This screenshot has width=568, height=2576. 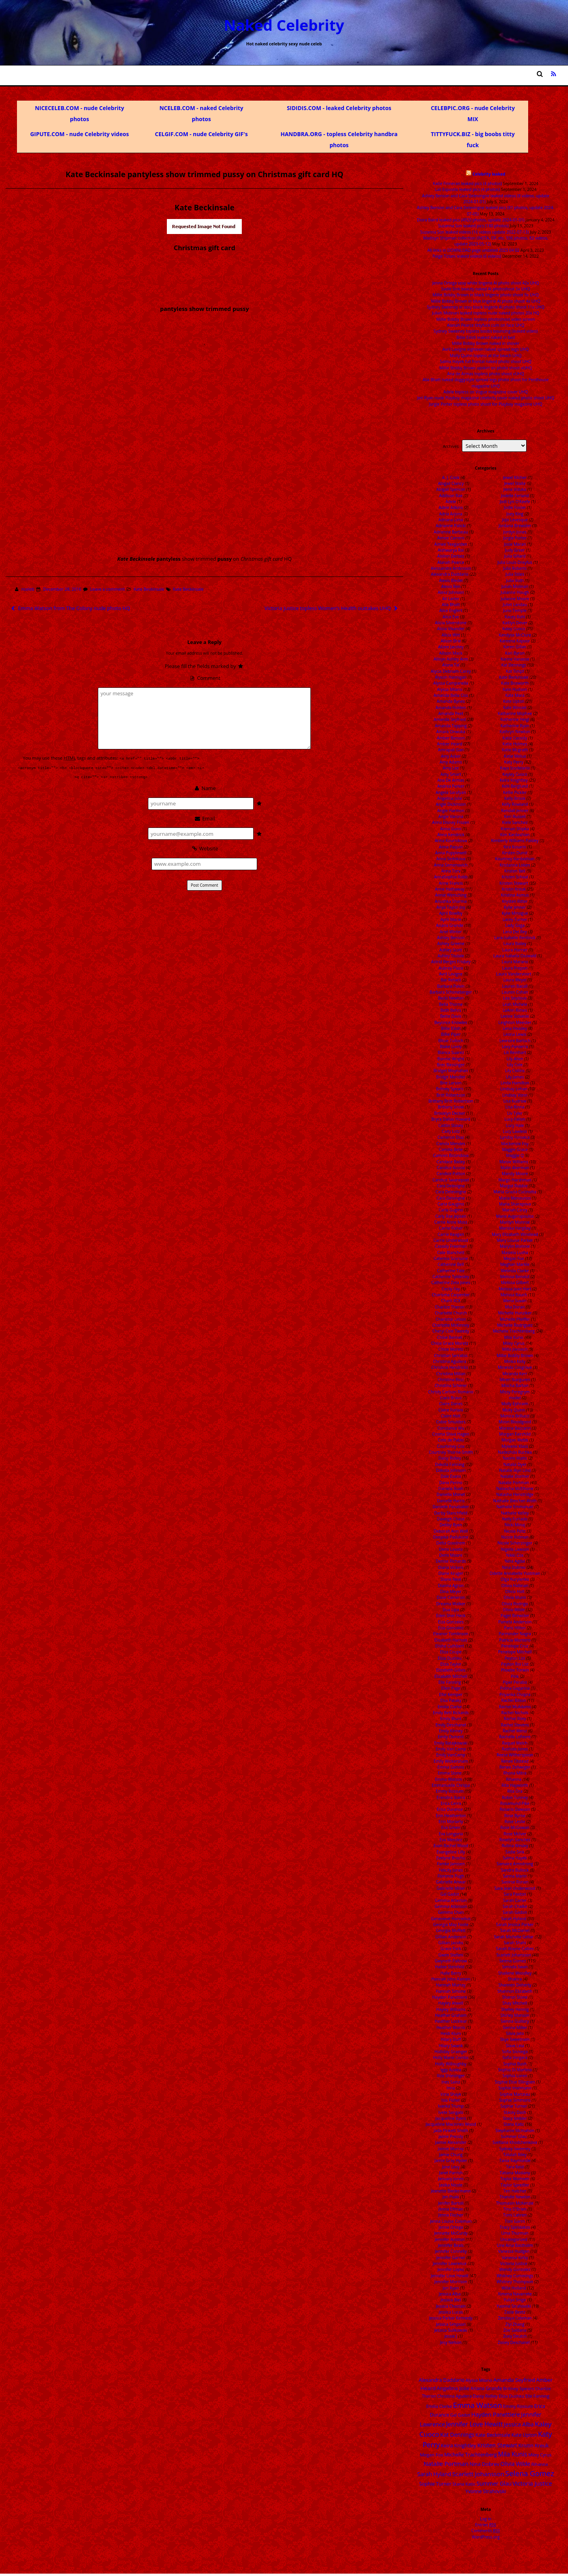 I want to click on Sophie Imelmann, so click(x=514, y=2088).